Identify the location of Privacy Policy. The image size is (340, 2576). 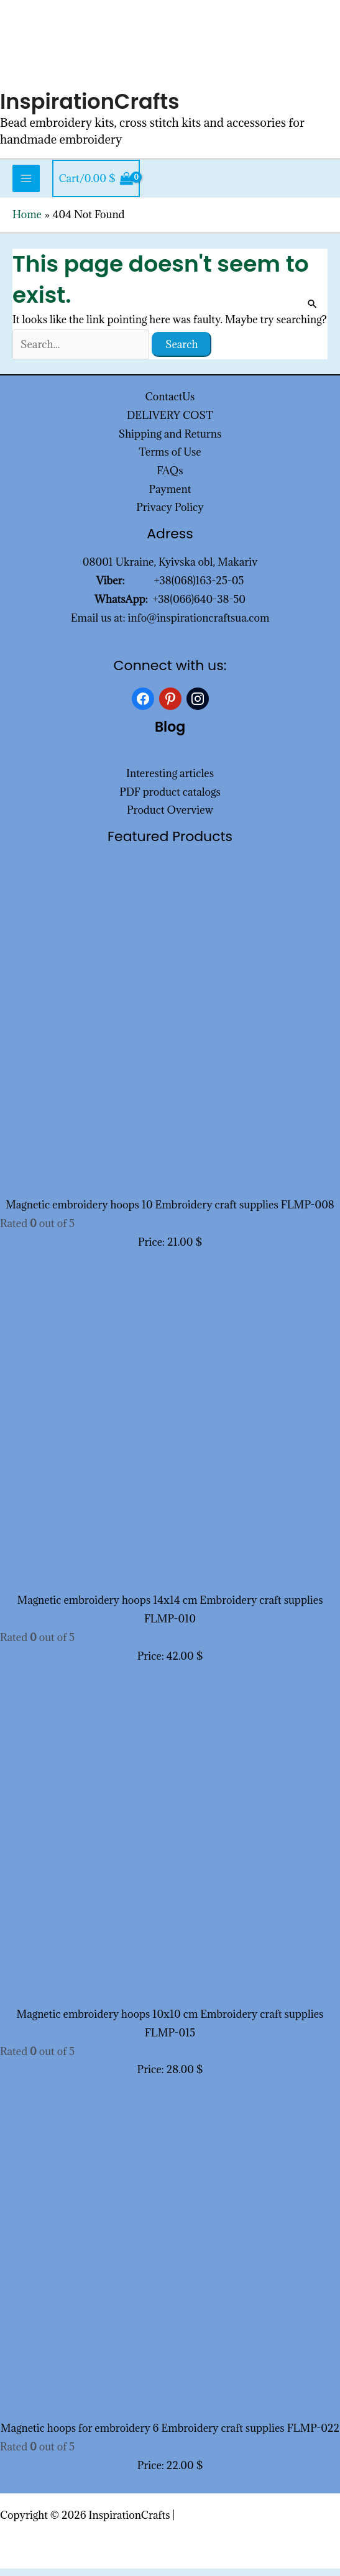
(170, 515).